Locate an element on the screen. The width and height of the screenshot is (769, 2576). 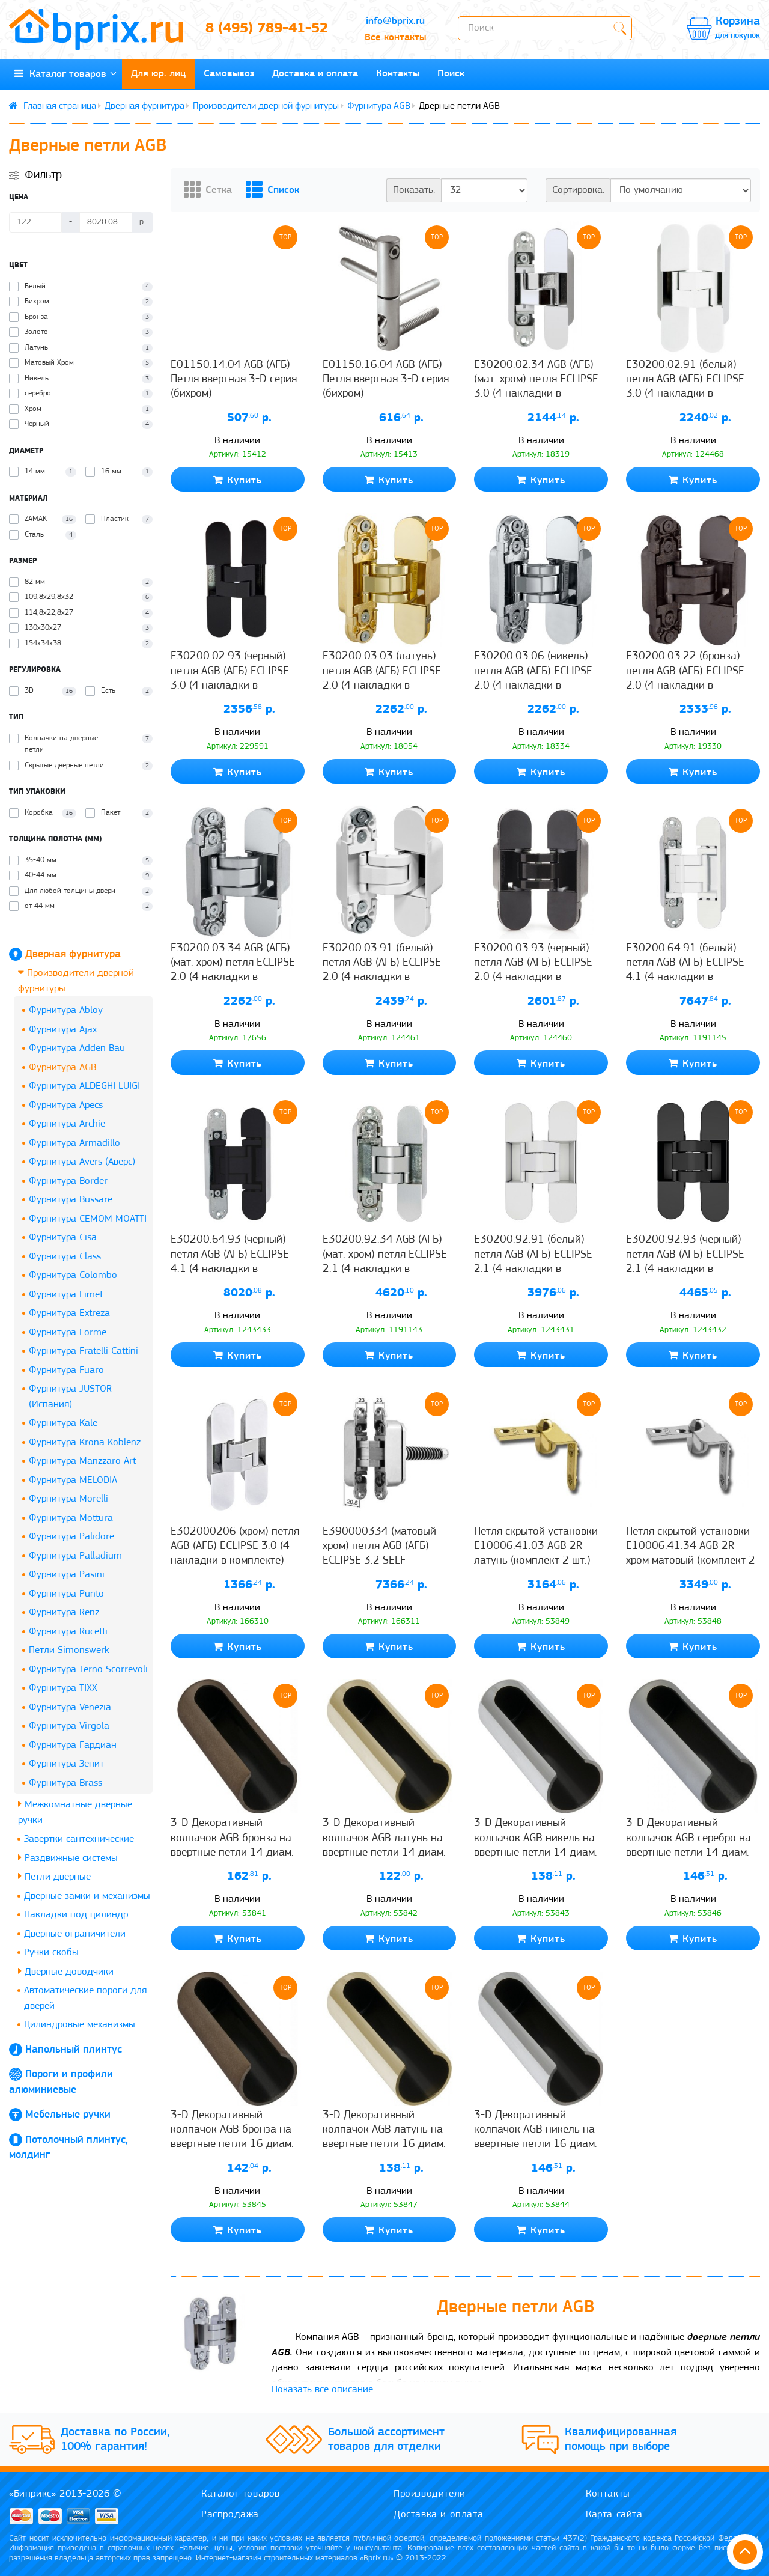
E30200.03.22 (бронза) петля AGB (АГБ) ECLIPSE 2.0 (4 накладки в комплекте) is located at coordinates (685, 678).